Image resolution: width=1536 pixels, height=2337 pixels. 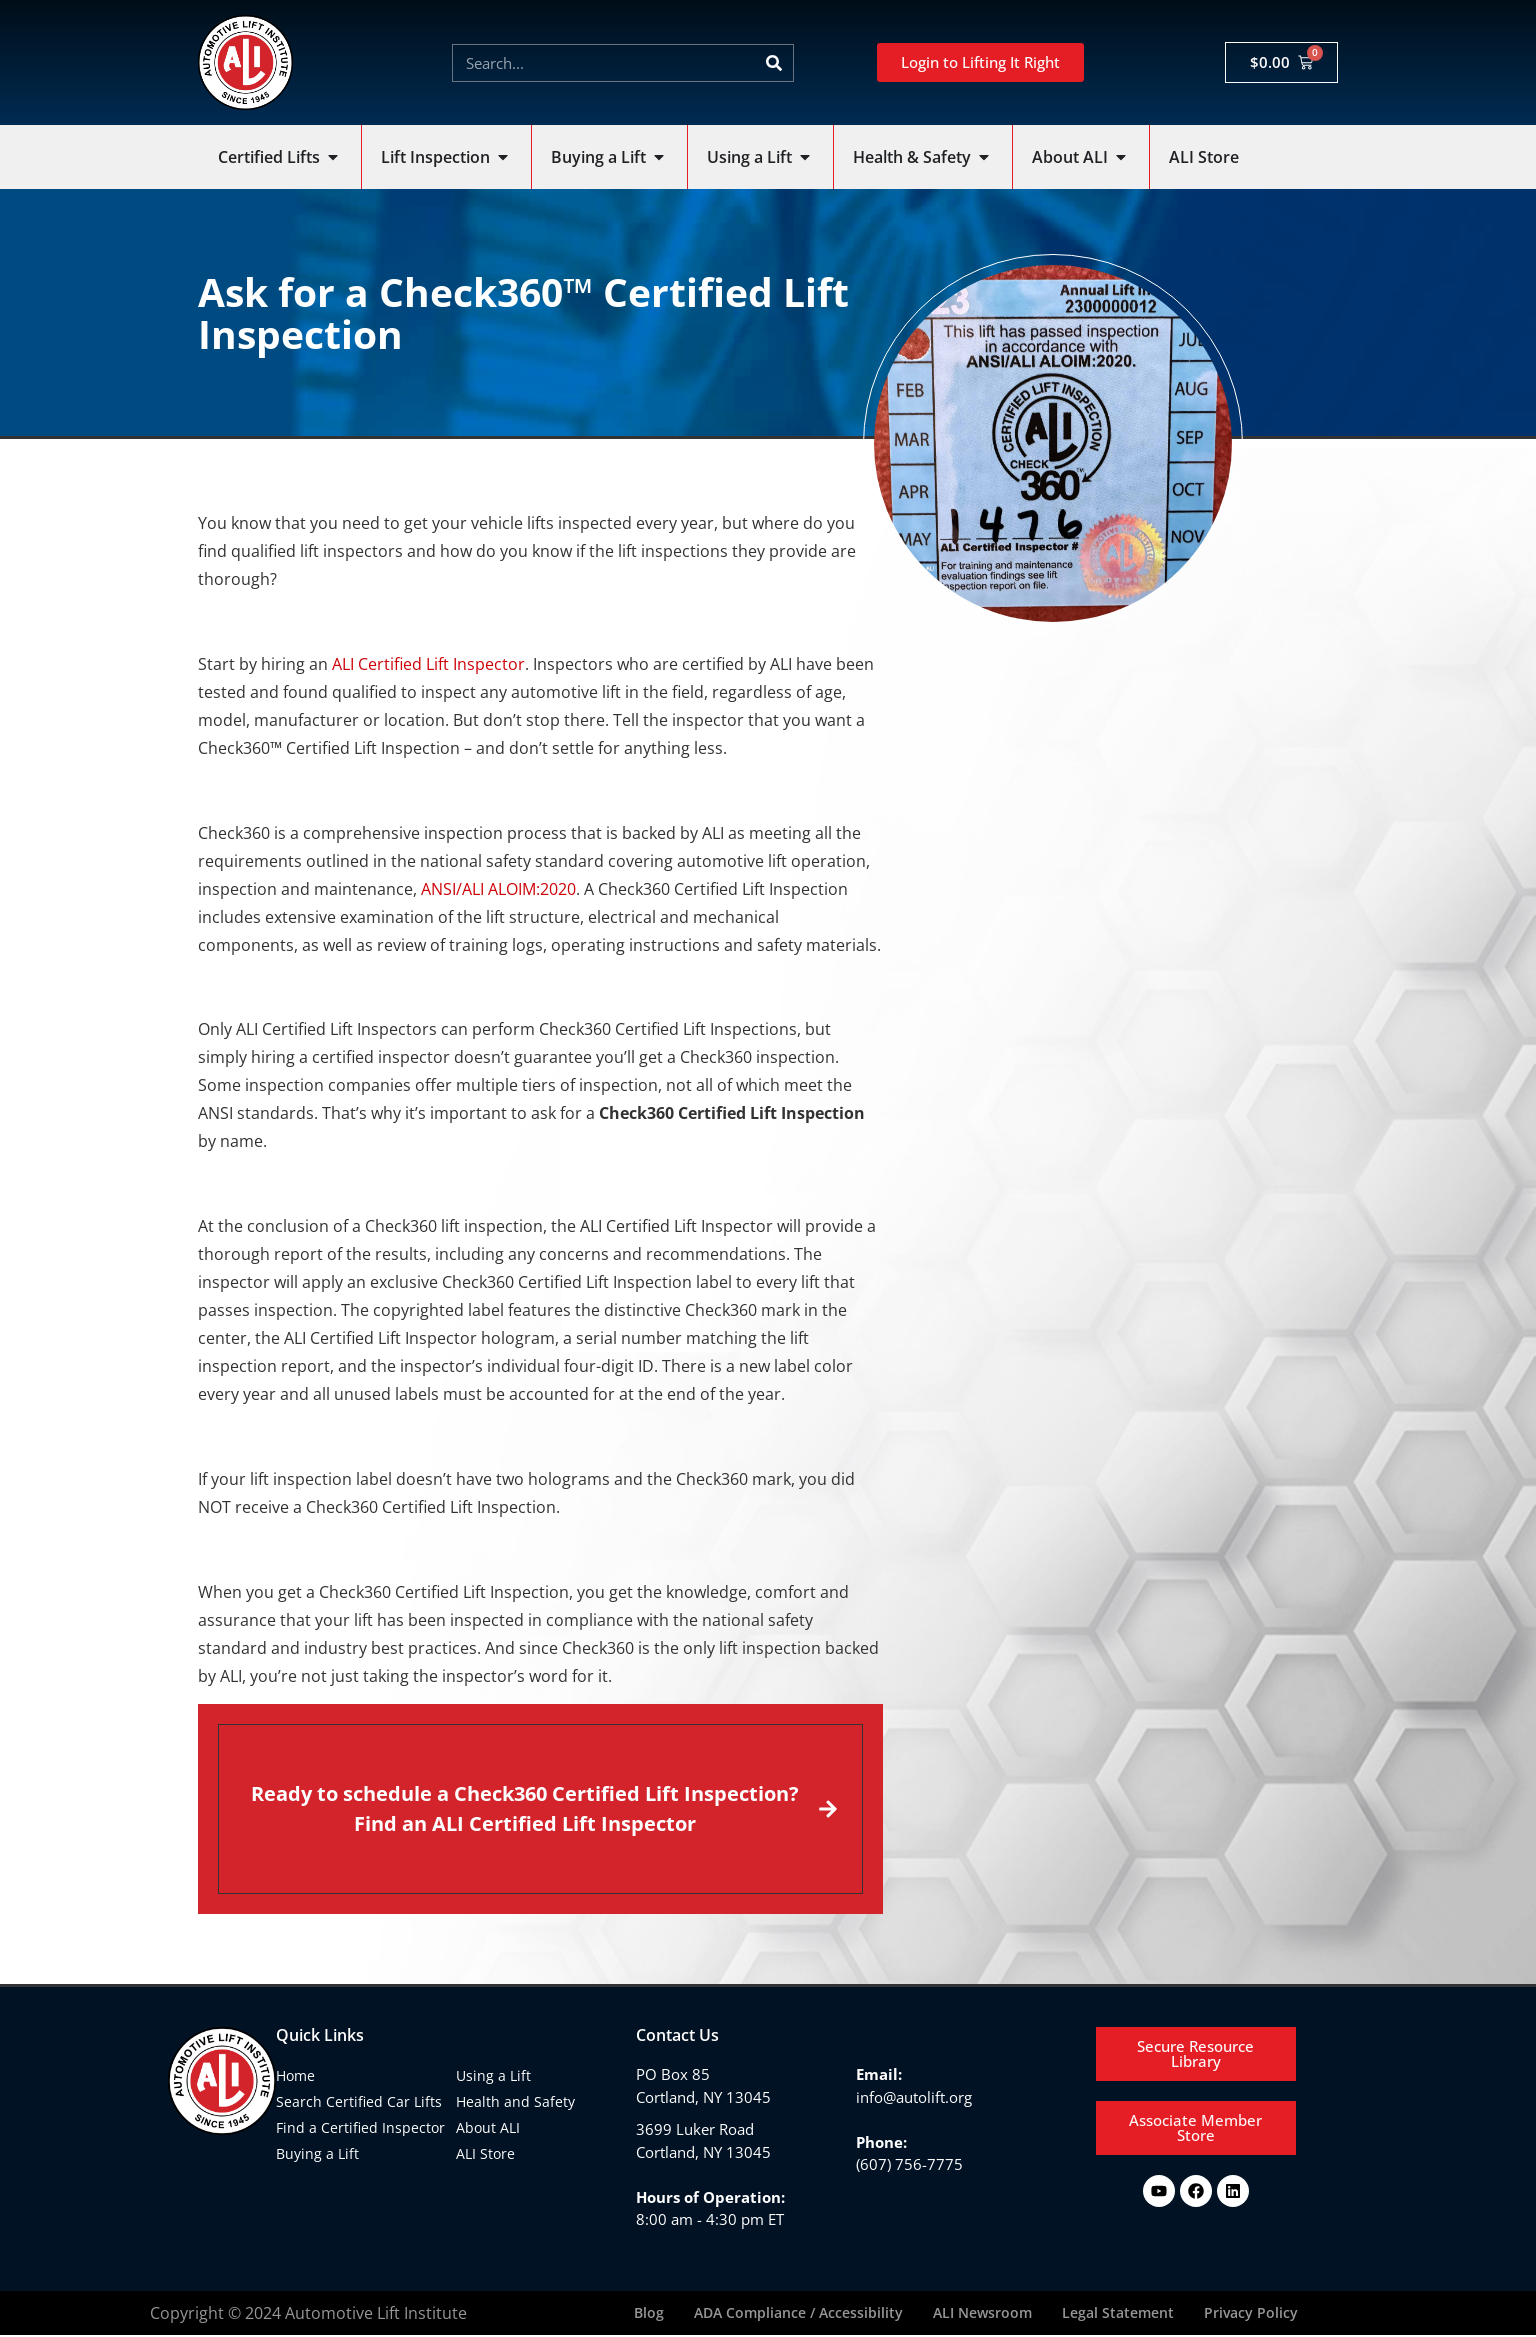 What do you see at coordinates (1251, 2313) in the screenshot?
I see `Privacy Policy` at bounding box center [1251, 2313].